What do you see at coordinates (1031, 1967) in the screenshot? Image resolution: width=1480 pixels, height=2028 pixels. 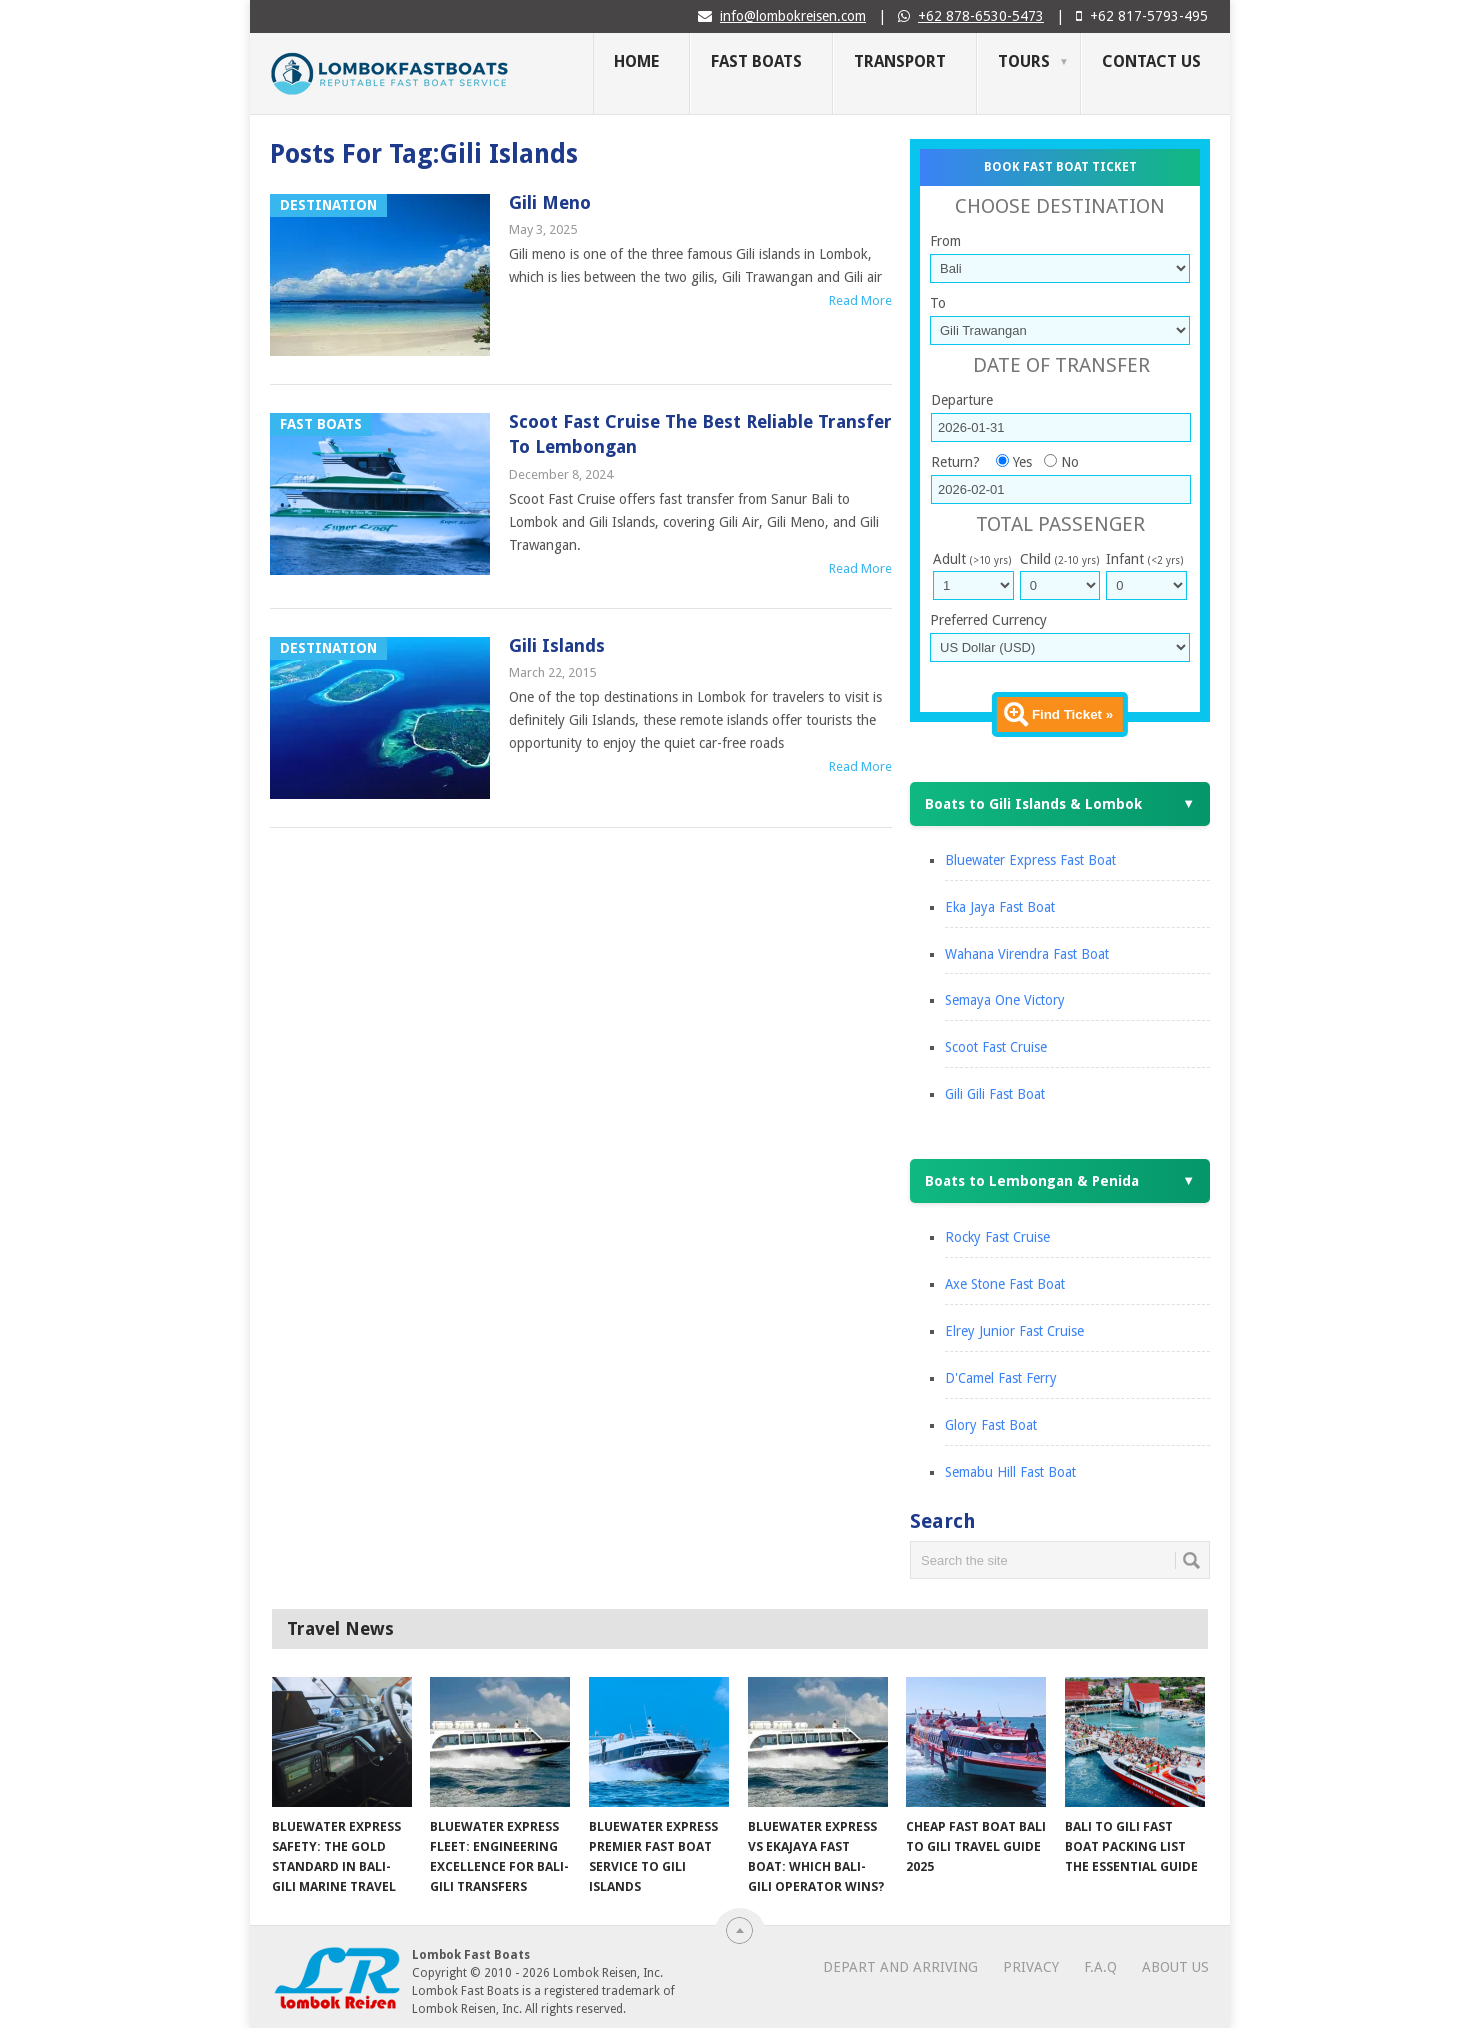 I see `Privacy` at bounding box center [1031, 1967].